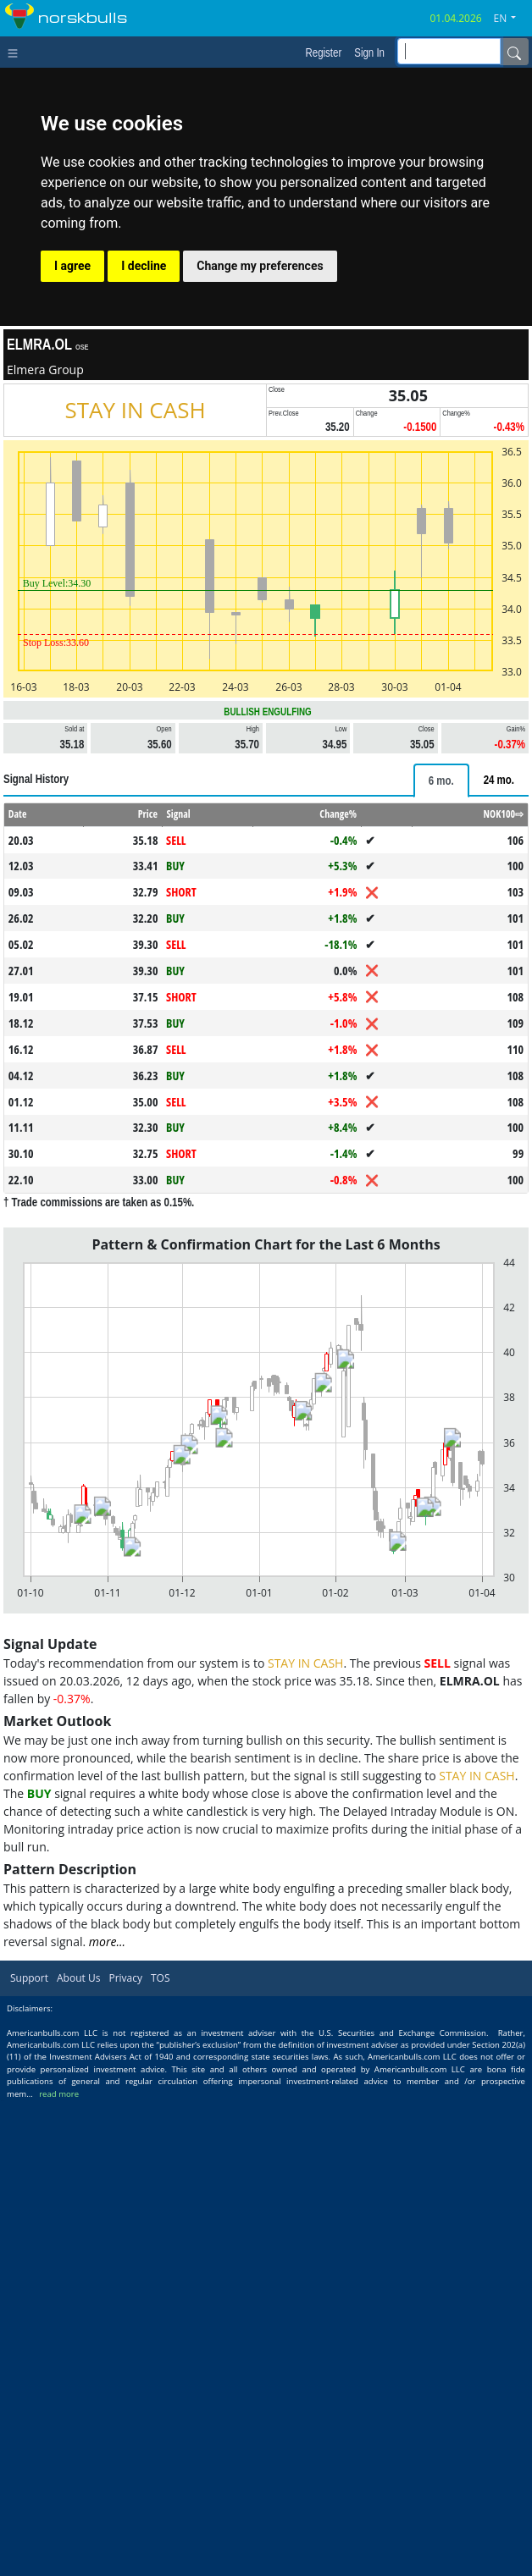 The width and height of the screenshot is (532, 2576). I want to click on I decline [button], so click(143, 266).